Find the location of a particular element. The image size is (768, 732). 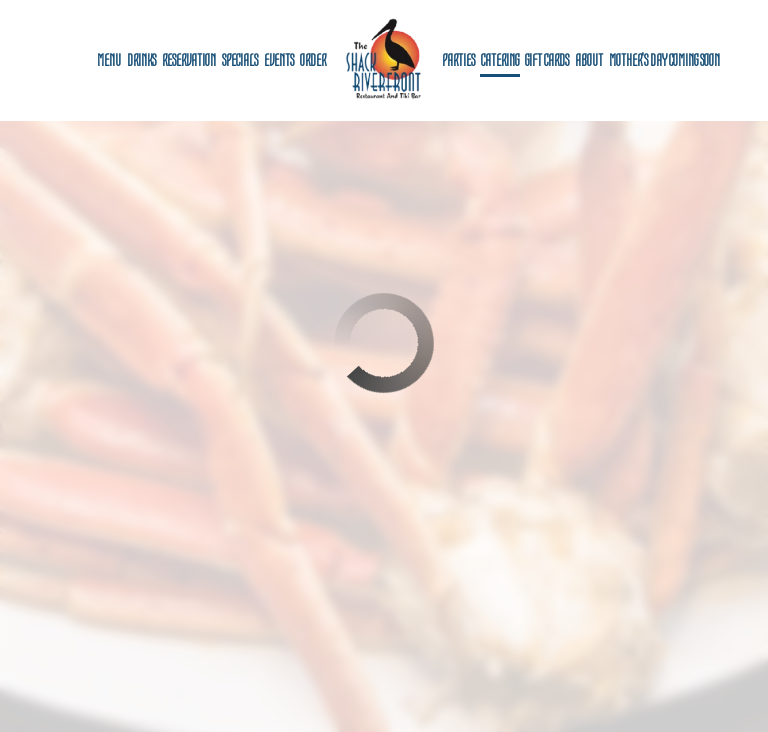

[link] is located at coordinates (384, 60).